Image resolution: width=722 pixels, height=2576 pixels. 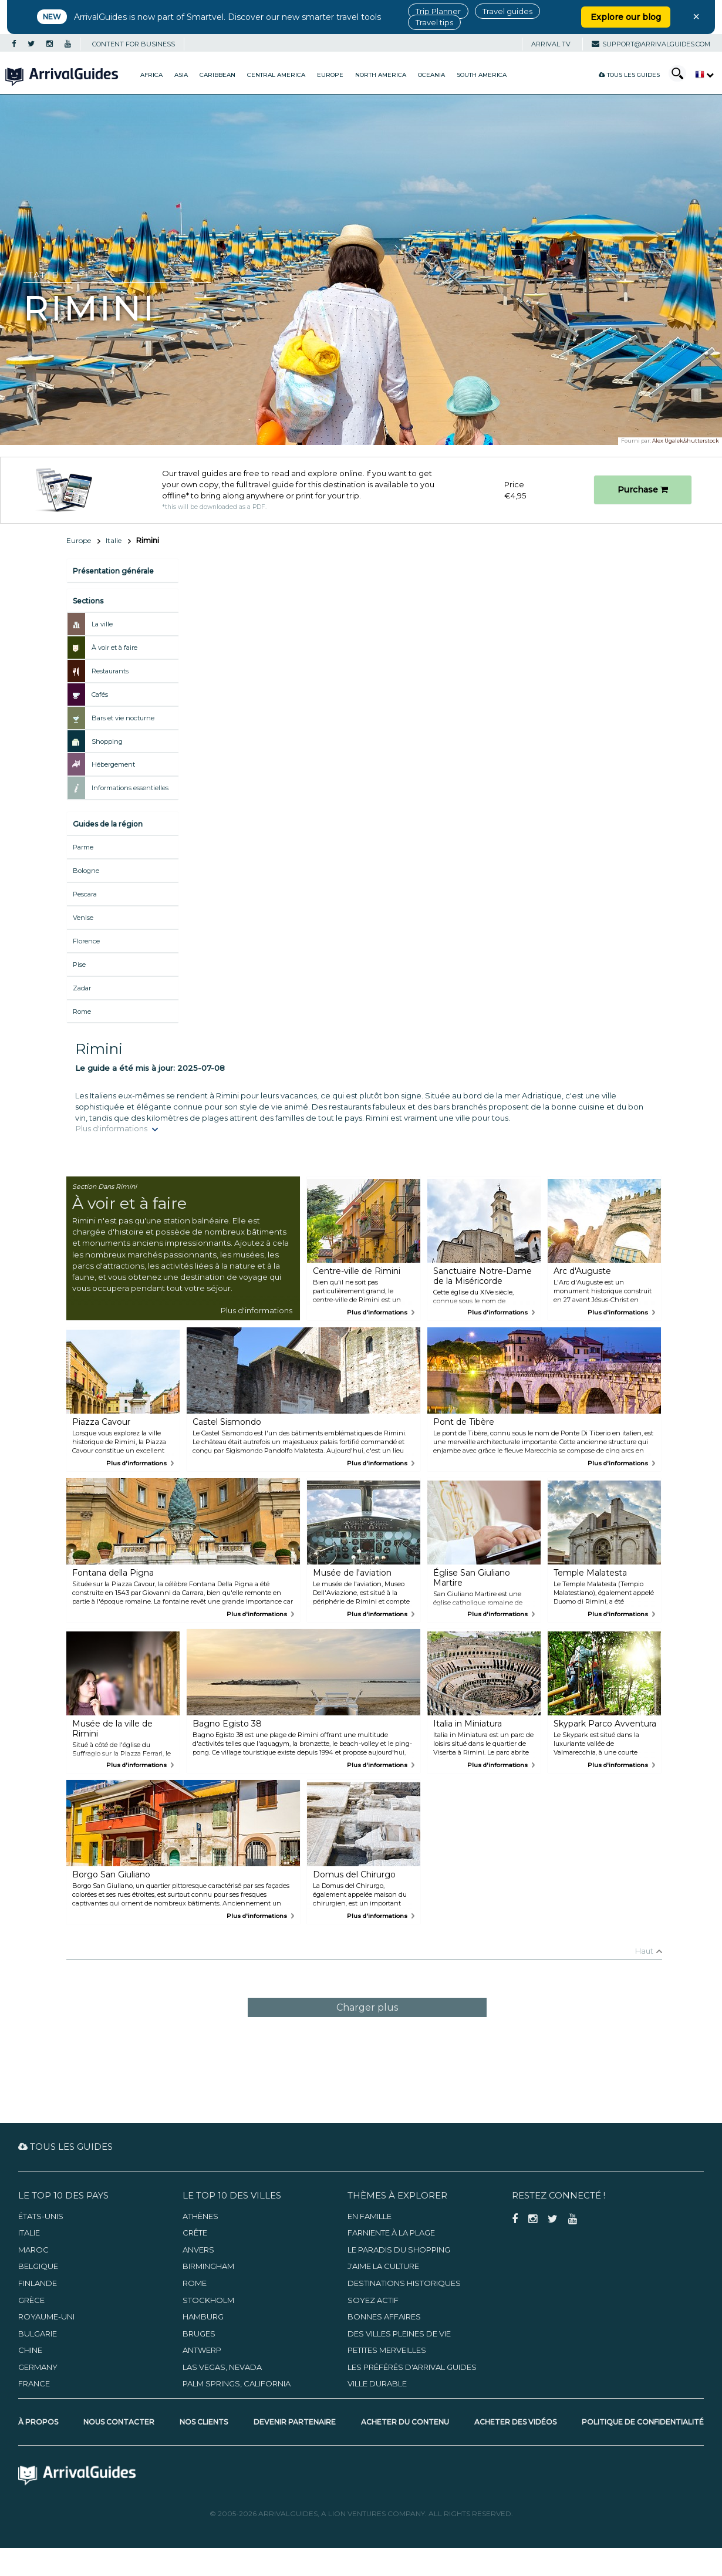 What do you see at coordinates (644, 1950) in the screenshot?
I see `Haut` at bounding box center [644, 1950].